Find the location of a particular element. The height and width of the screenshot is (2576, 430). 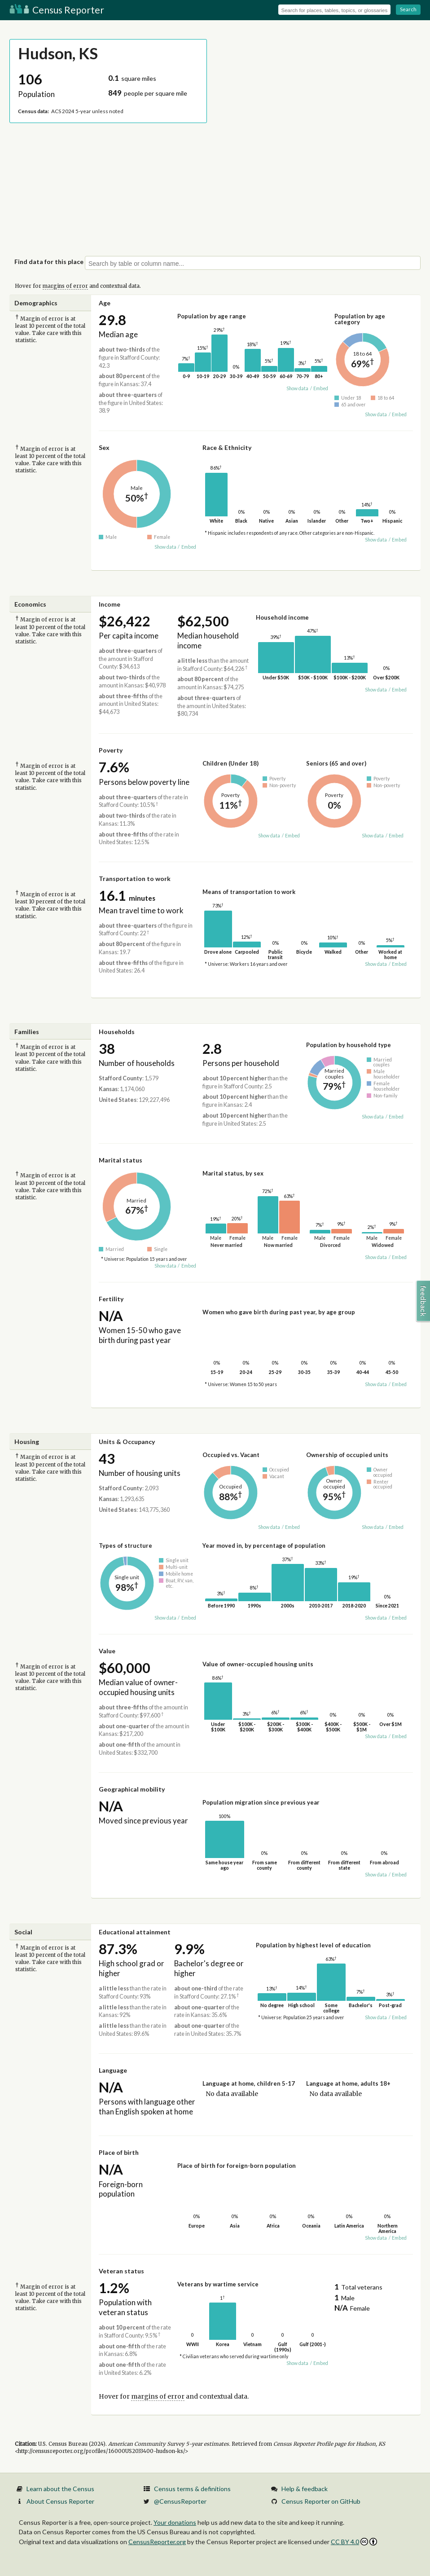

Geographical mobility is located at coordinates (132, 1789).